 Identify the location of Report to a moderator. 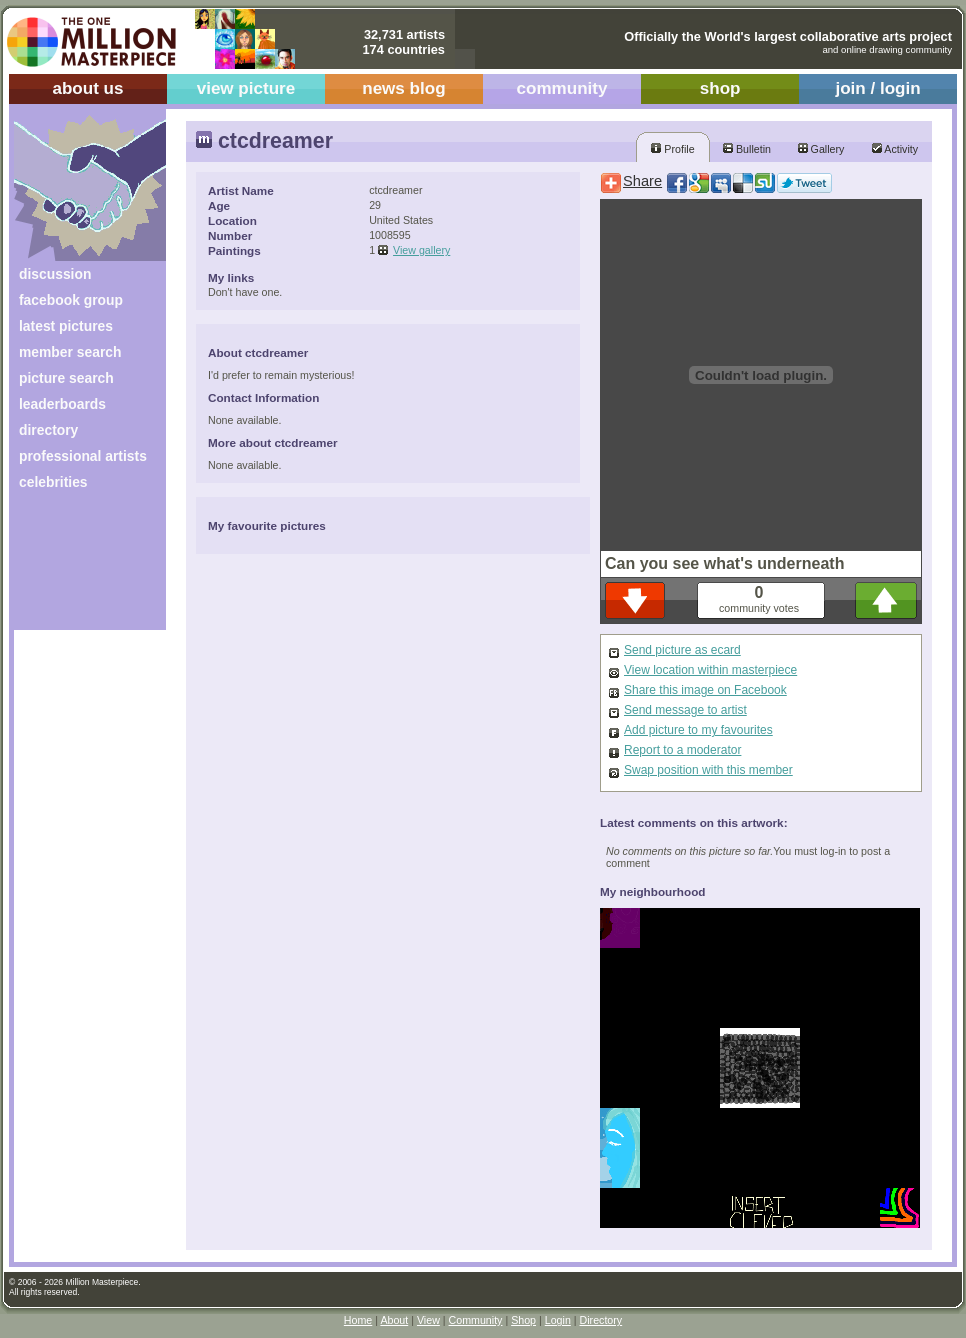
(682, 750).